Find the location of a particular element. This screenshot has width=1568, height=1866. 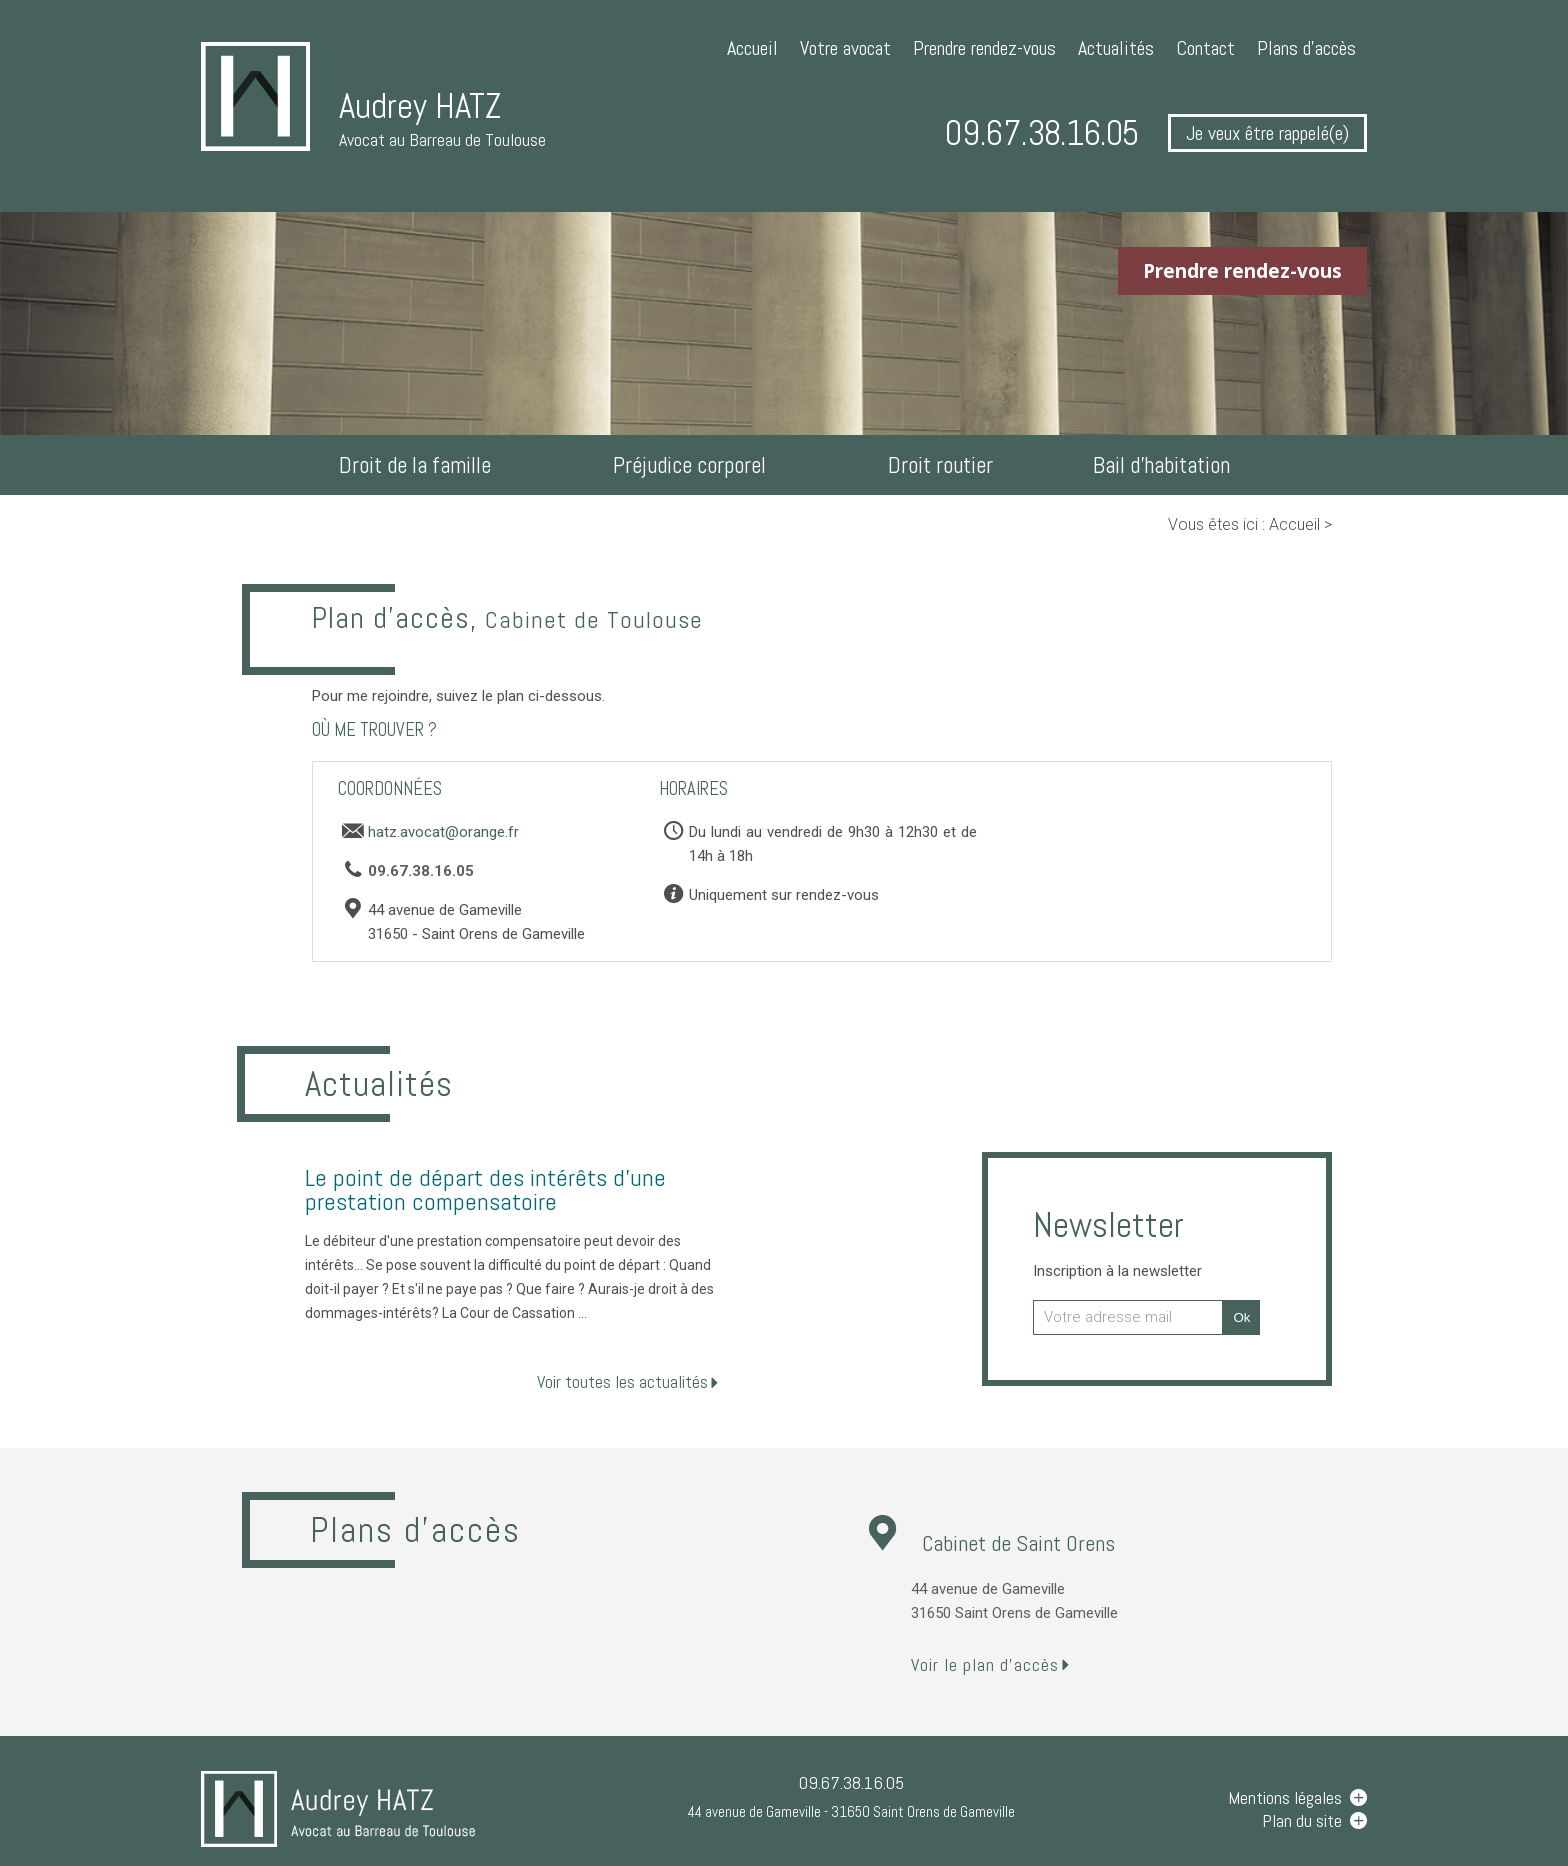

hatz.avocat@orange.fr is located at coordinates (443, 832).